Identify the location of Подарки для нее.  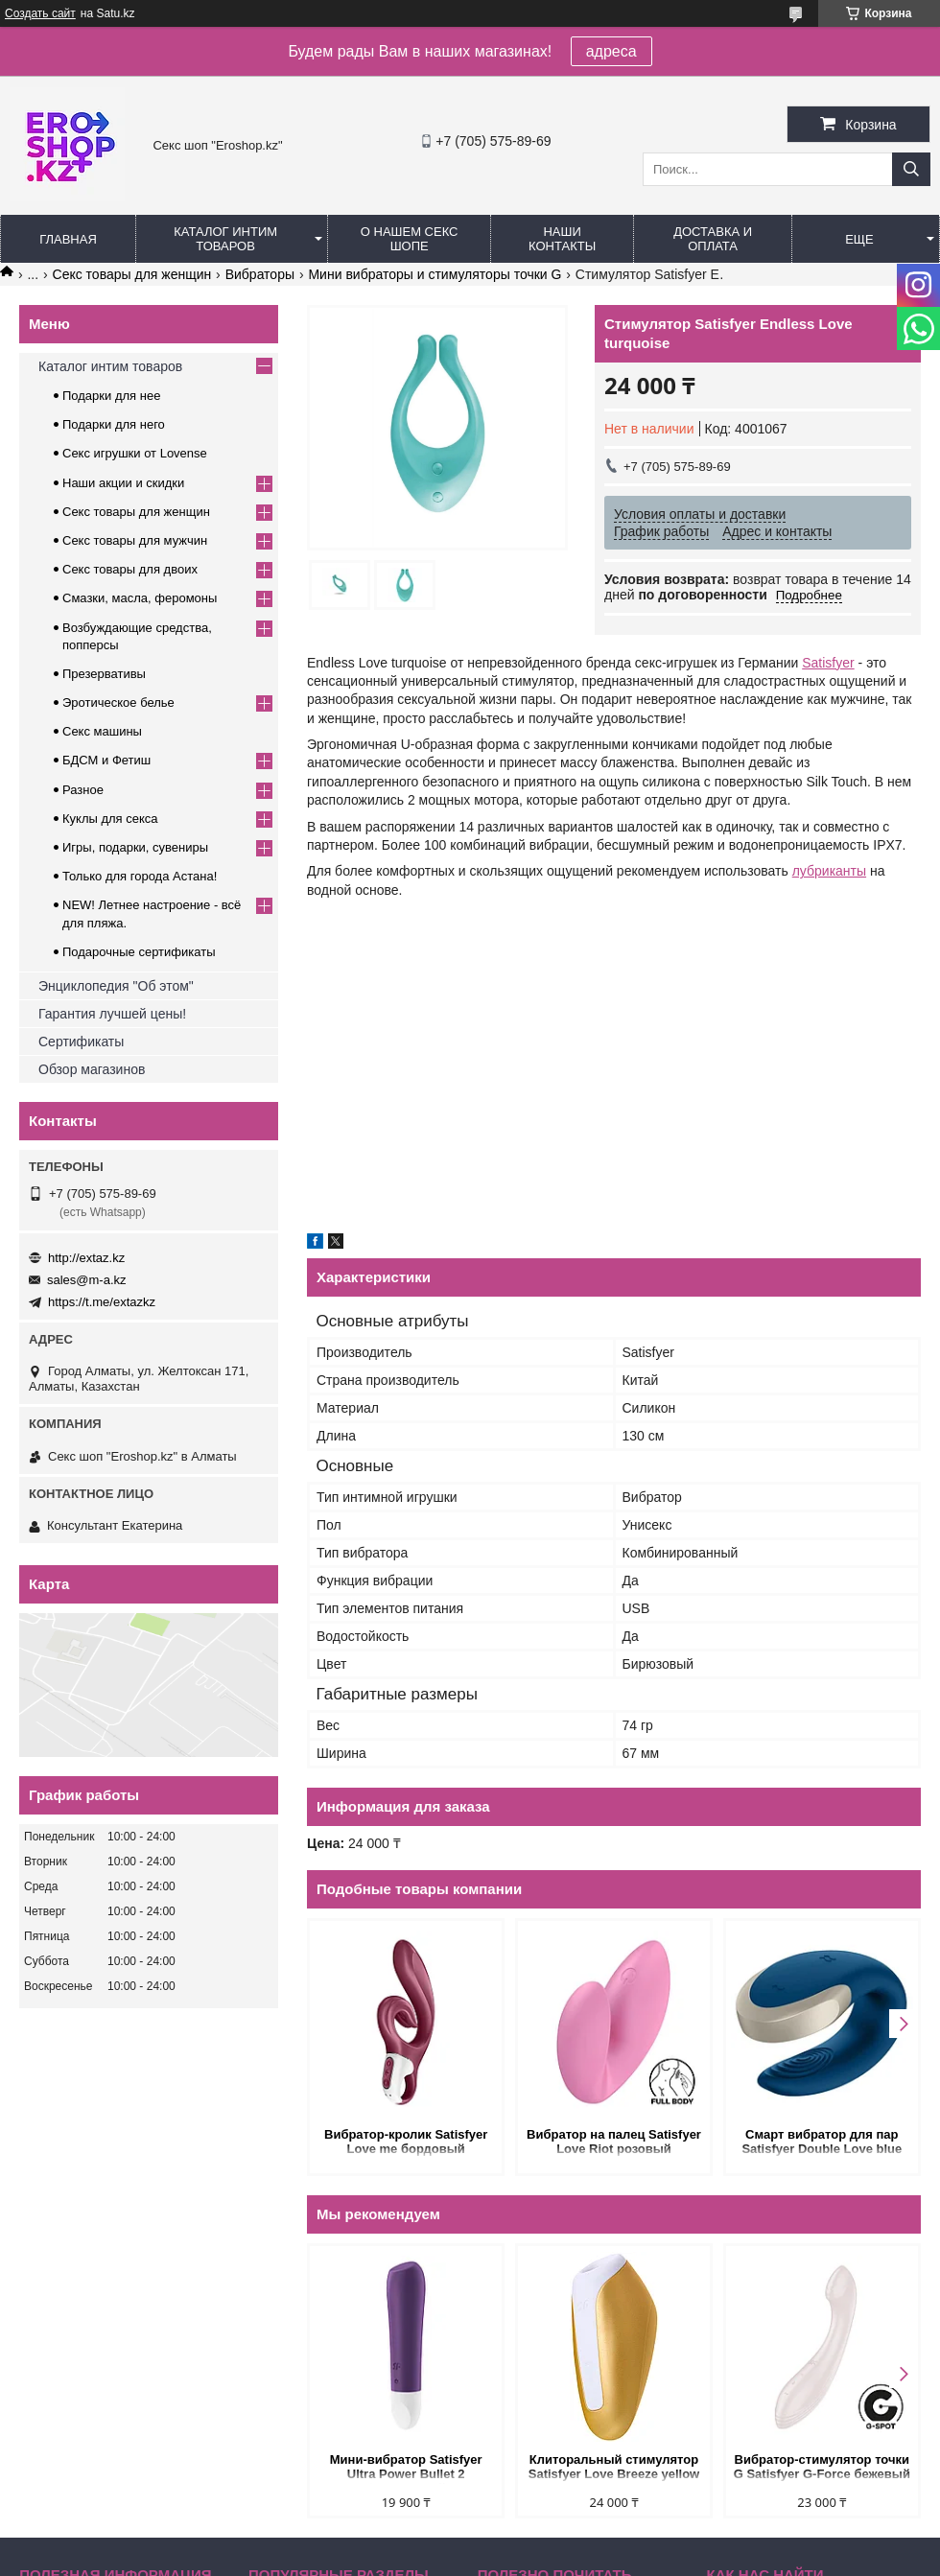
(111, 395).